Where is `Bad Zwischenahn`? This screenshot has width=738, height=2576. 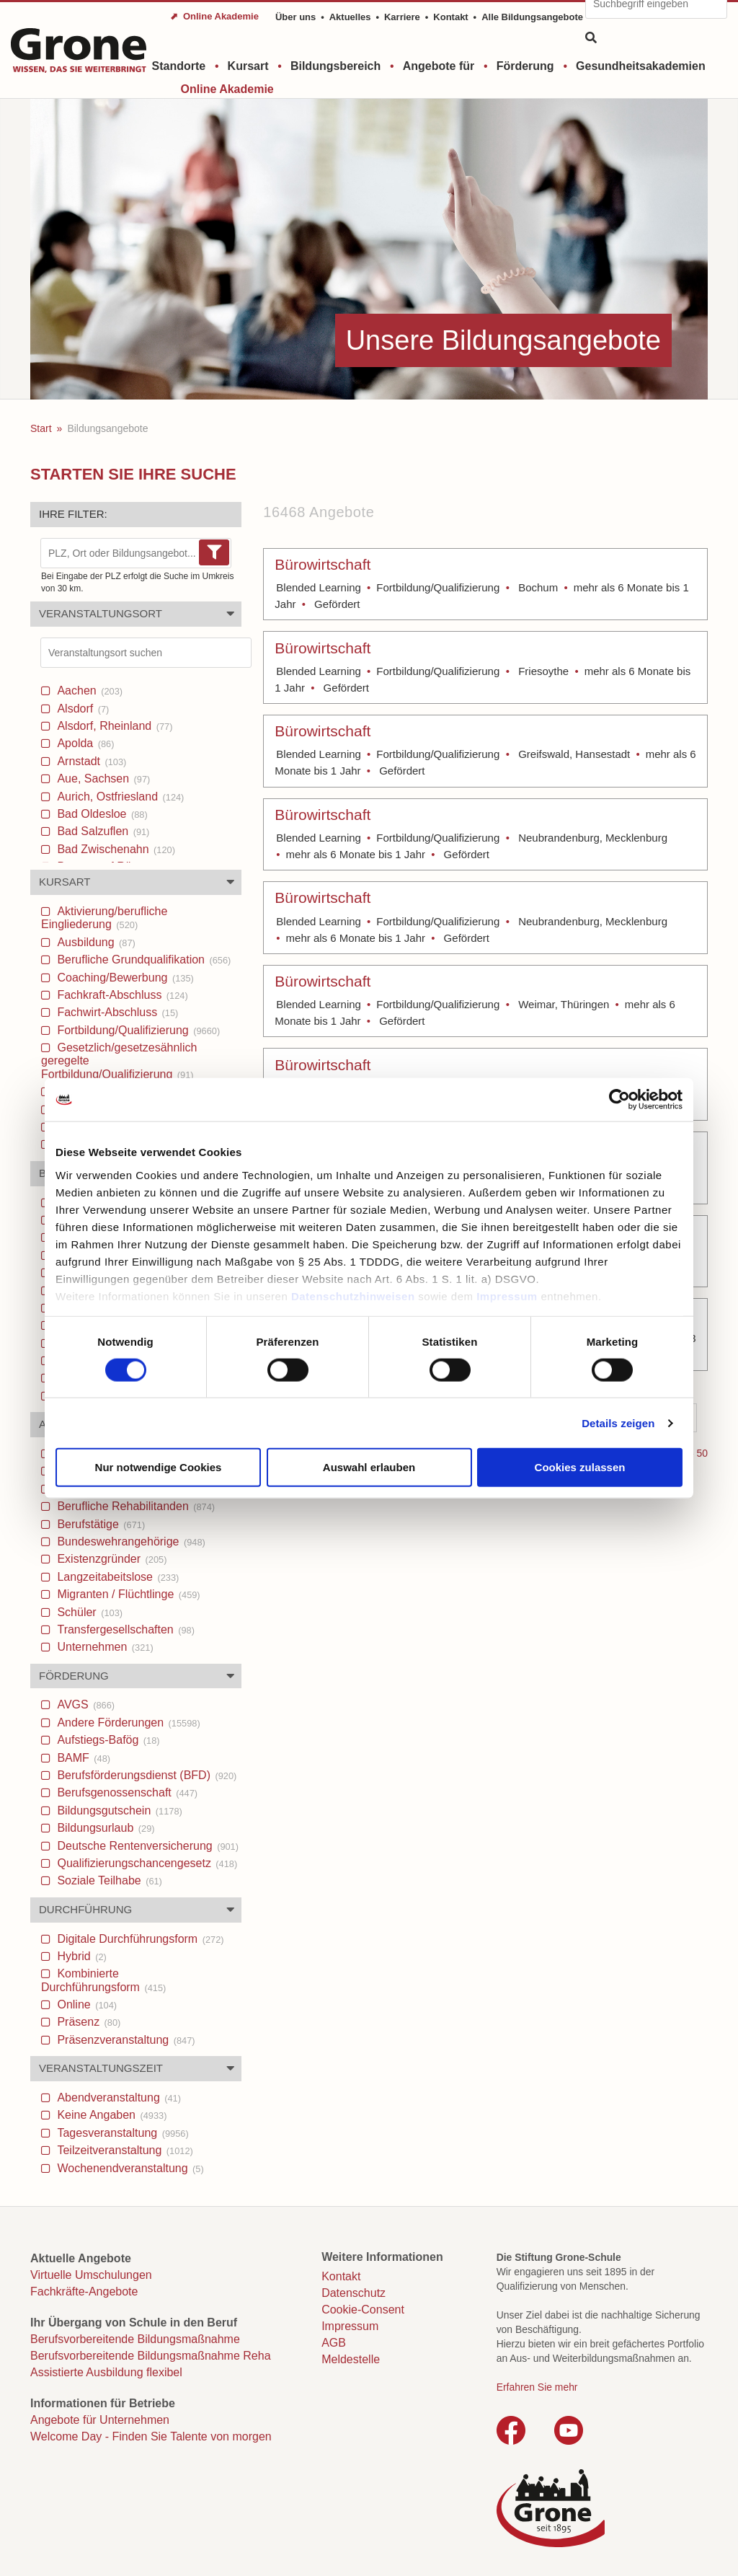 Bad Zwischenahn is located at coordinates (114, 849).